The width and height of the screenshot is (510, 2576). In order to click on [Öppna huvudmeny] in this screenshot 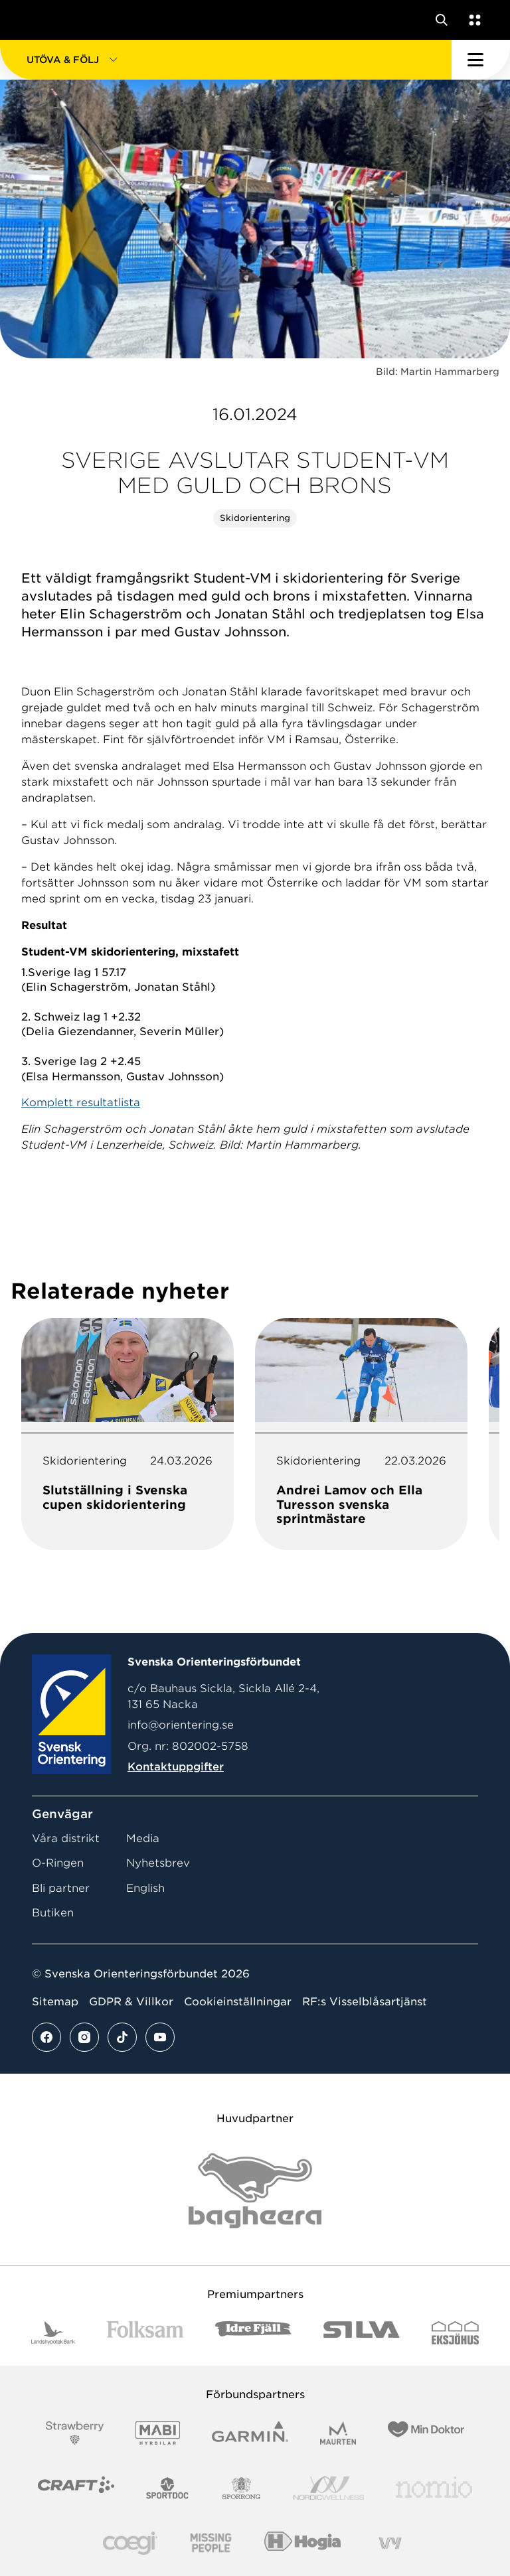, I will do `click(481, 59)`.